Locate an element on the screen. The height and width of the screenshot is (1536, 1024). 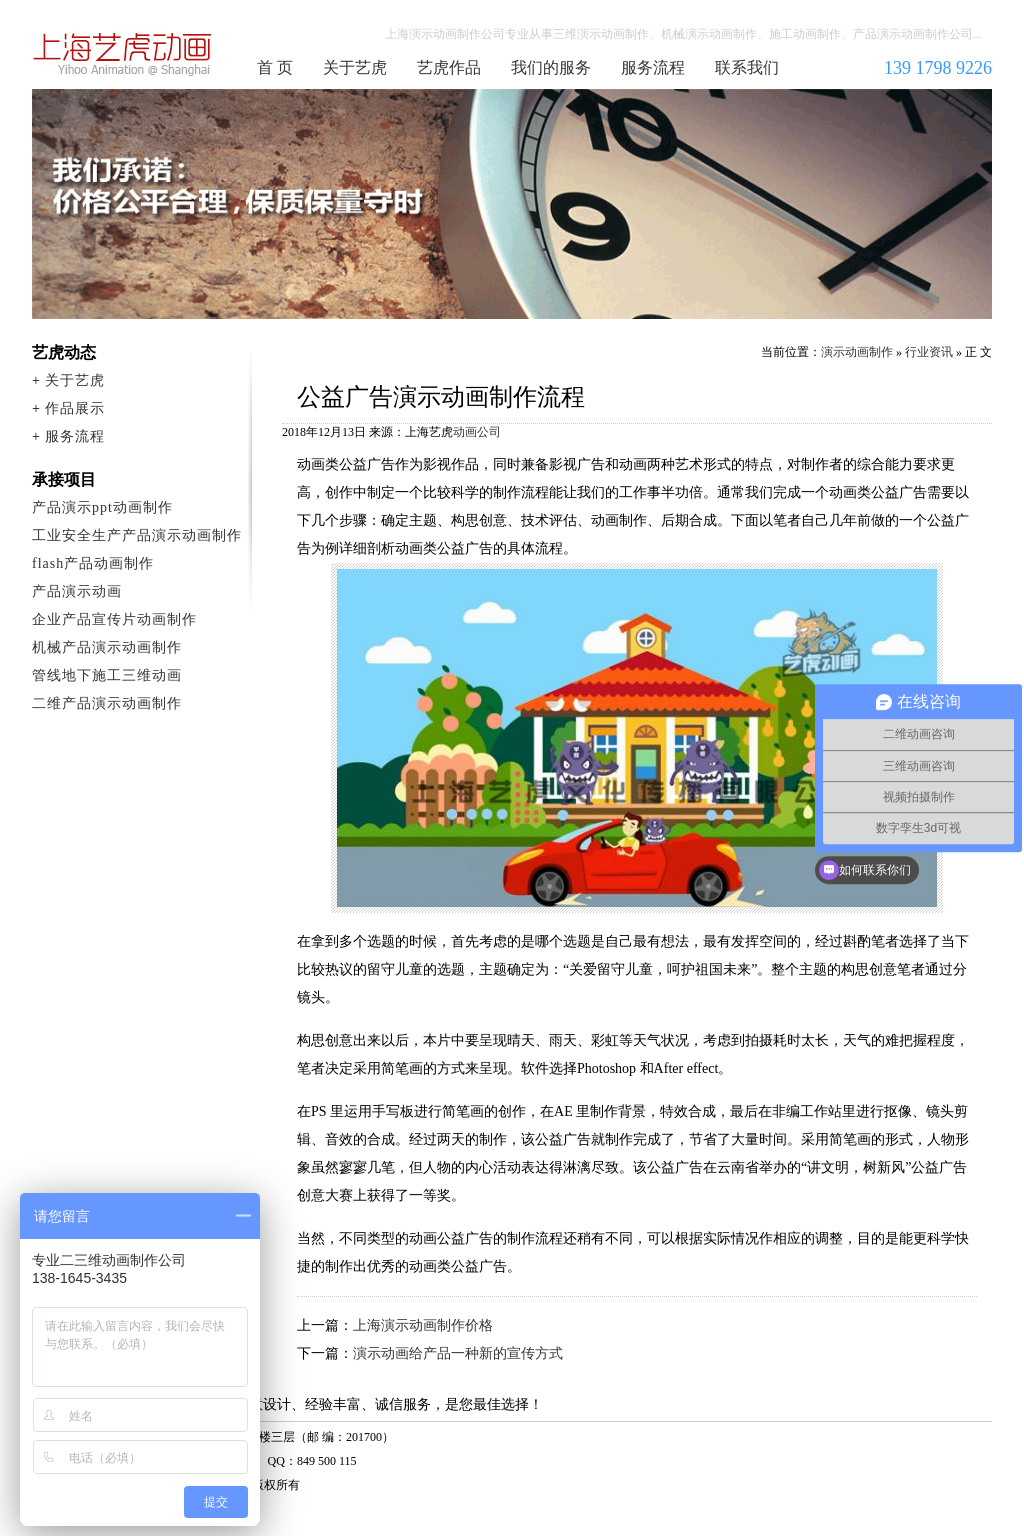
二维产品演示动画制作 is located at coordinates (107, 703).